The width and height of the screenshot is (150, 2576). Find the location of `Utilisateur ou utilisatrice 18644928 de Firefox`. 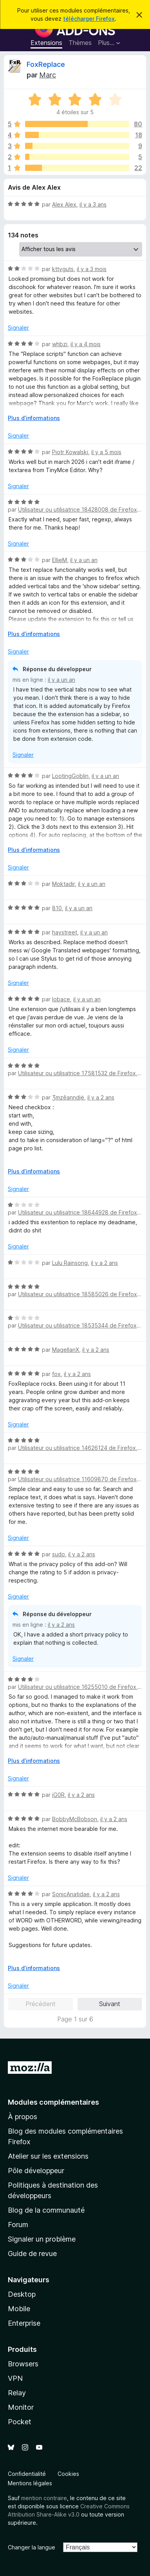

Utilisateur ou utilisatrice 18644928 de Firefox is located at coordinates (77, 1212).